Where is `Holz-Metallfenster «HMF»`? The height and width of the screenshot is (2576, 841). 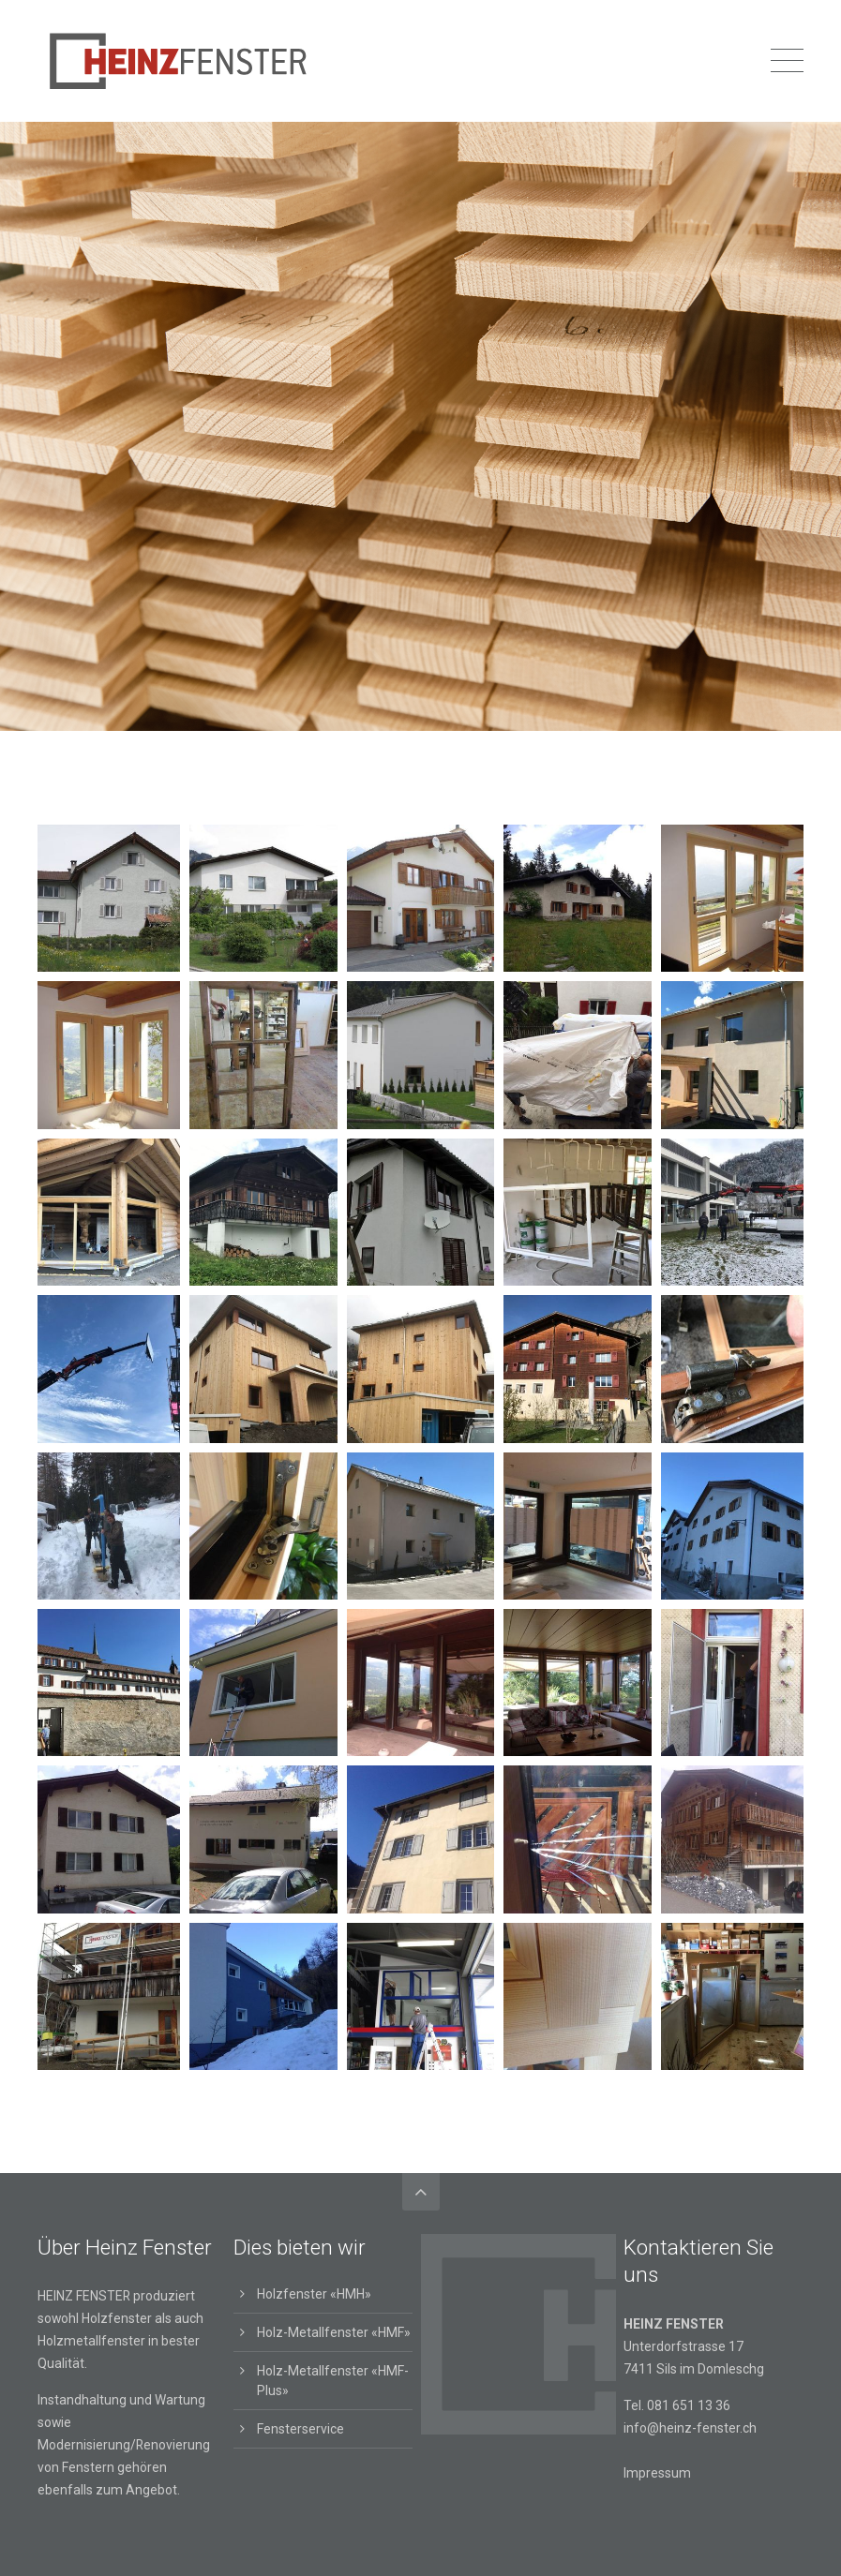
Holz-Metallfenster «HMF» is located at coordinates (334, 2332).